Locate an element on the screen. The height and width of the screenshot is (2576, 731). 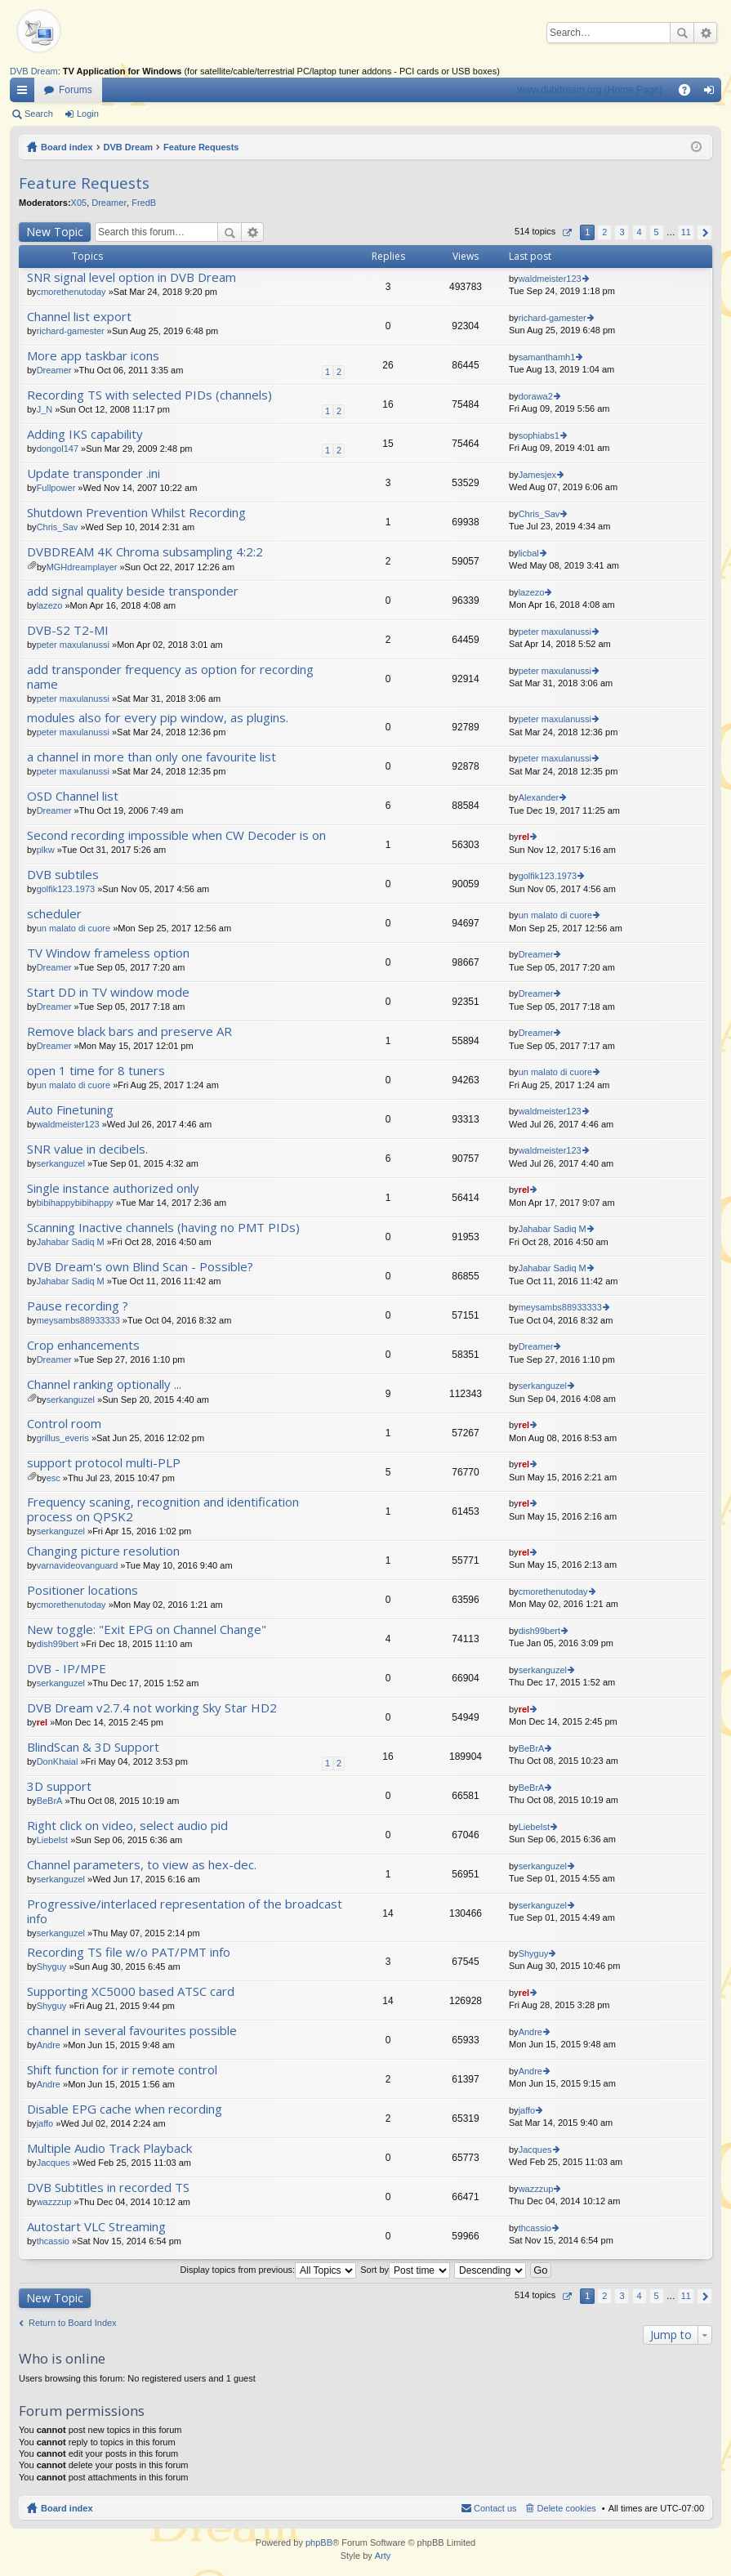
Login is located at coordinates (88, 113).